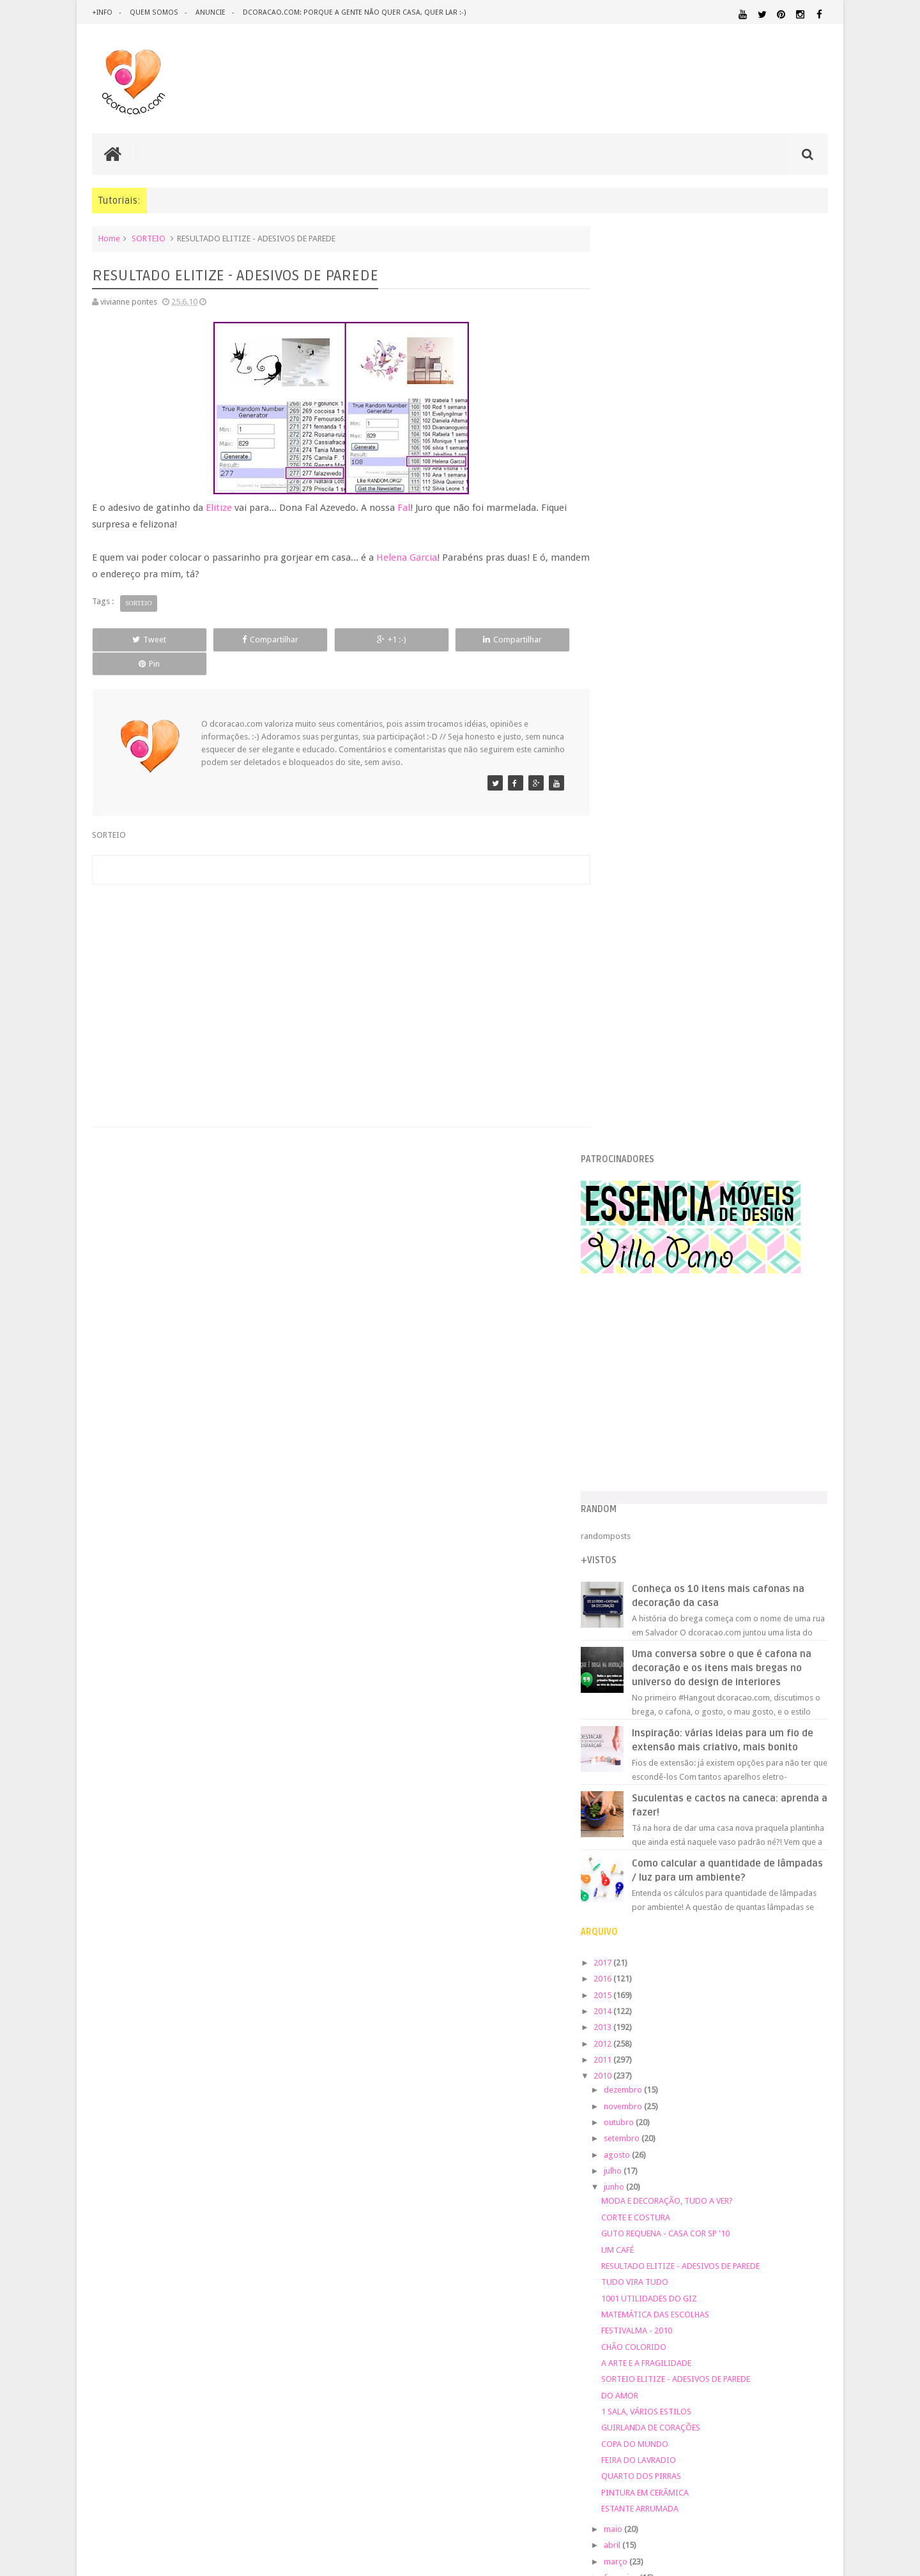  What do you see at coordinates (788, 2031) in the screenshot?
I see `DESIGN BRASILEIRO` at bounding box center [788, 2031].